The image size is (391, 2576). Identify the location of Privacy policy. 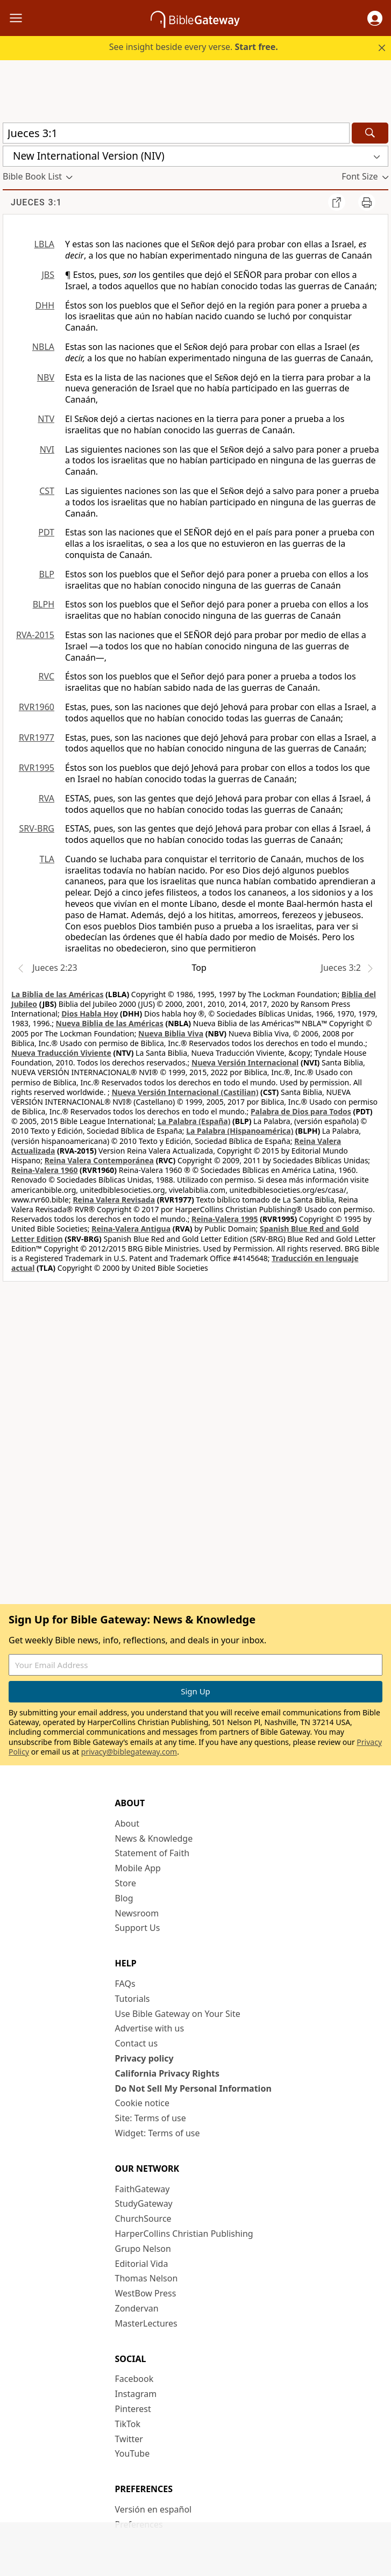
(144, 2058).